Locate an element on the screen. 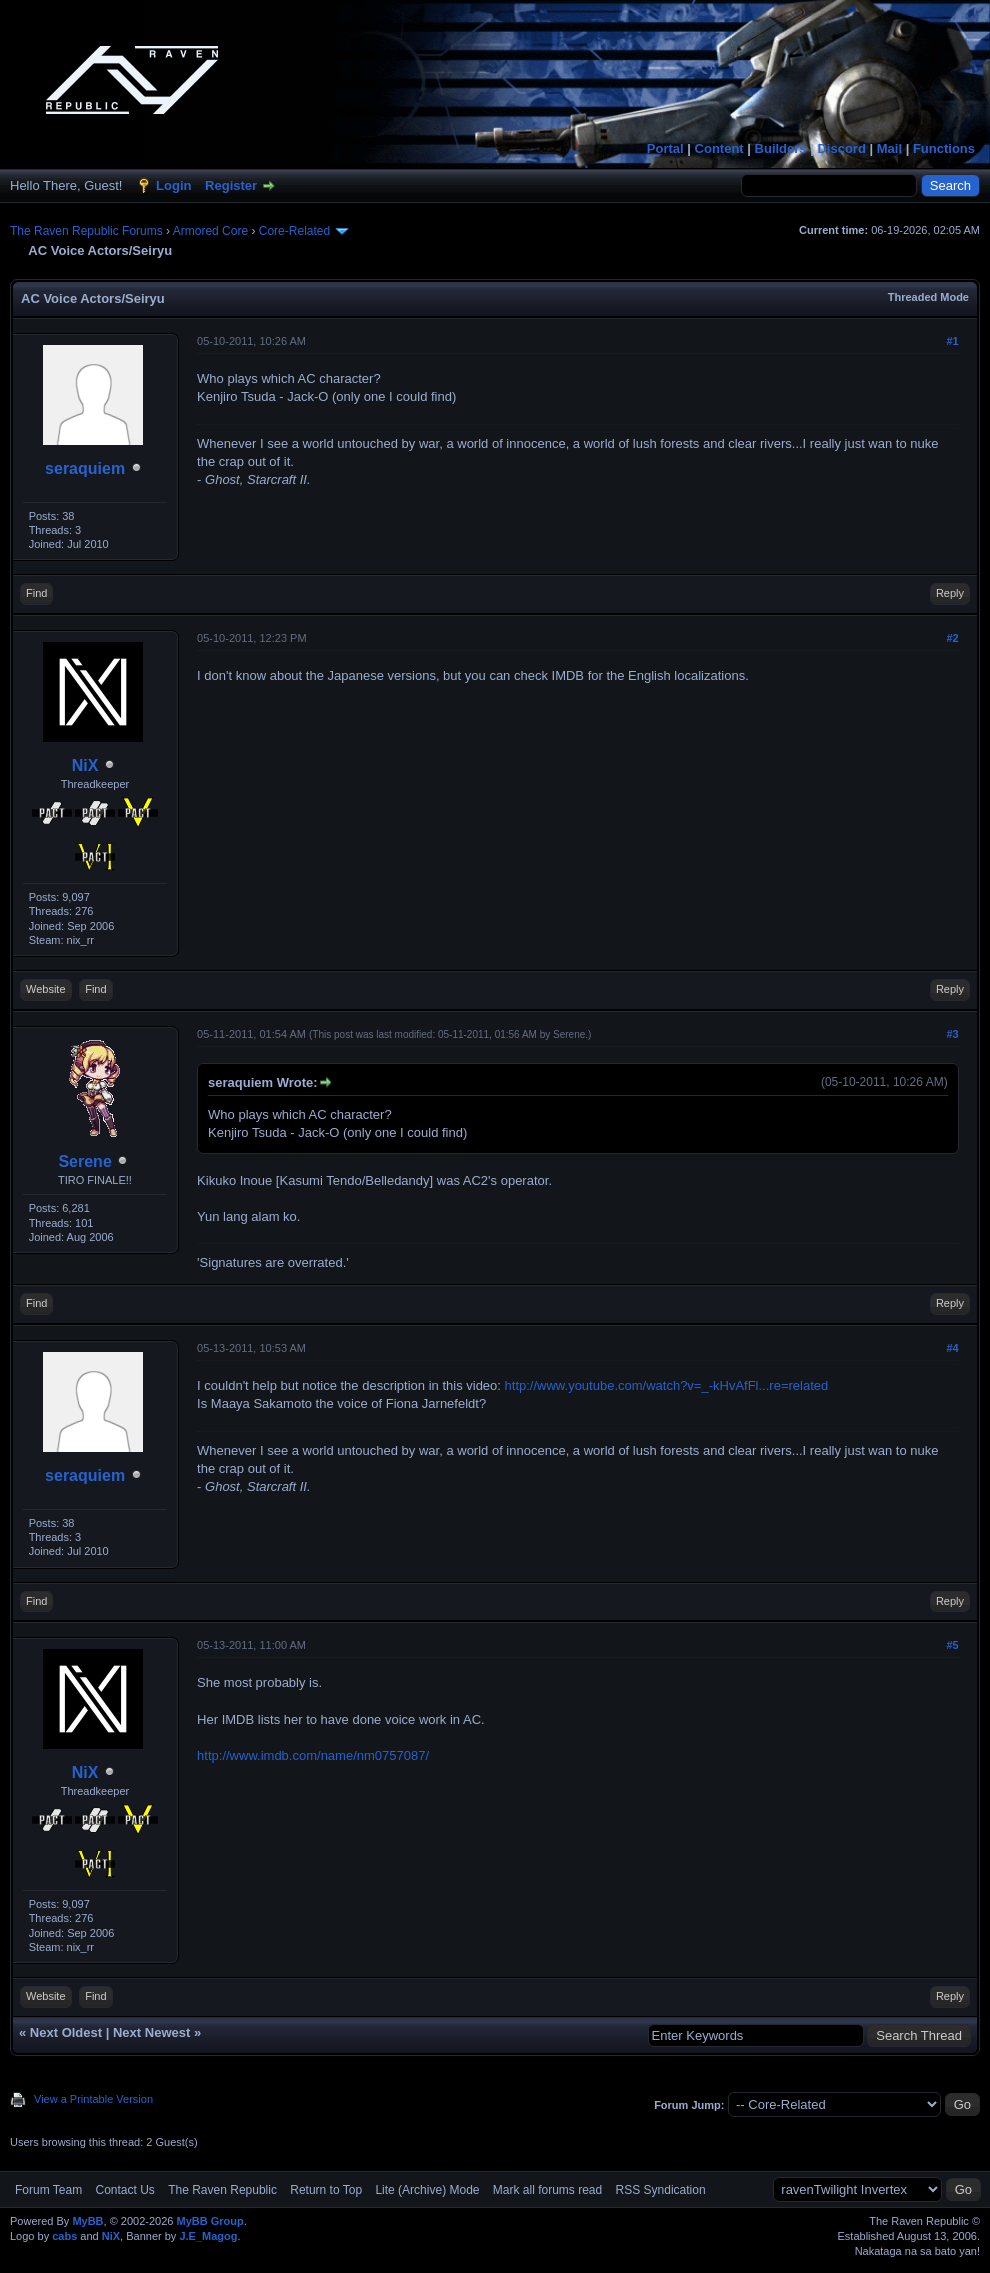 Image resolution: width=990 pixels, height=2273 pixels. Discord is located at coordinates (841, 148).